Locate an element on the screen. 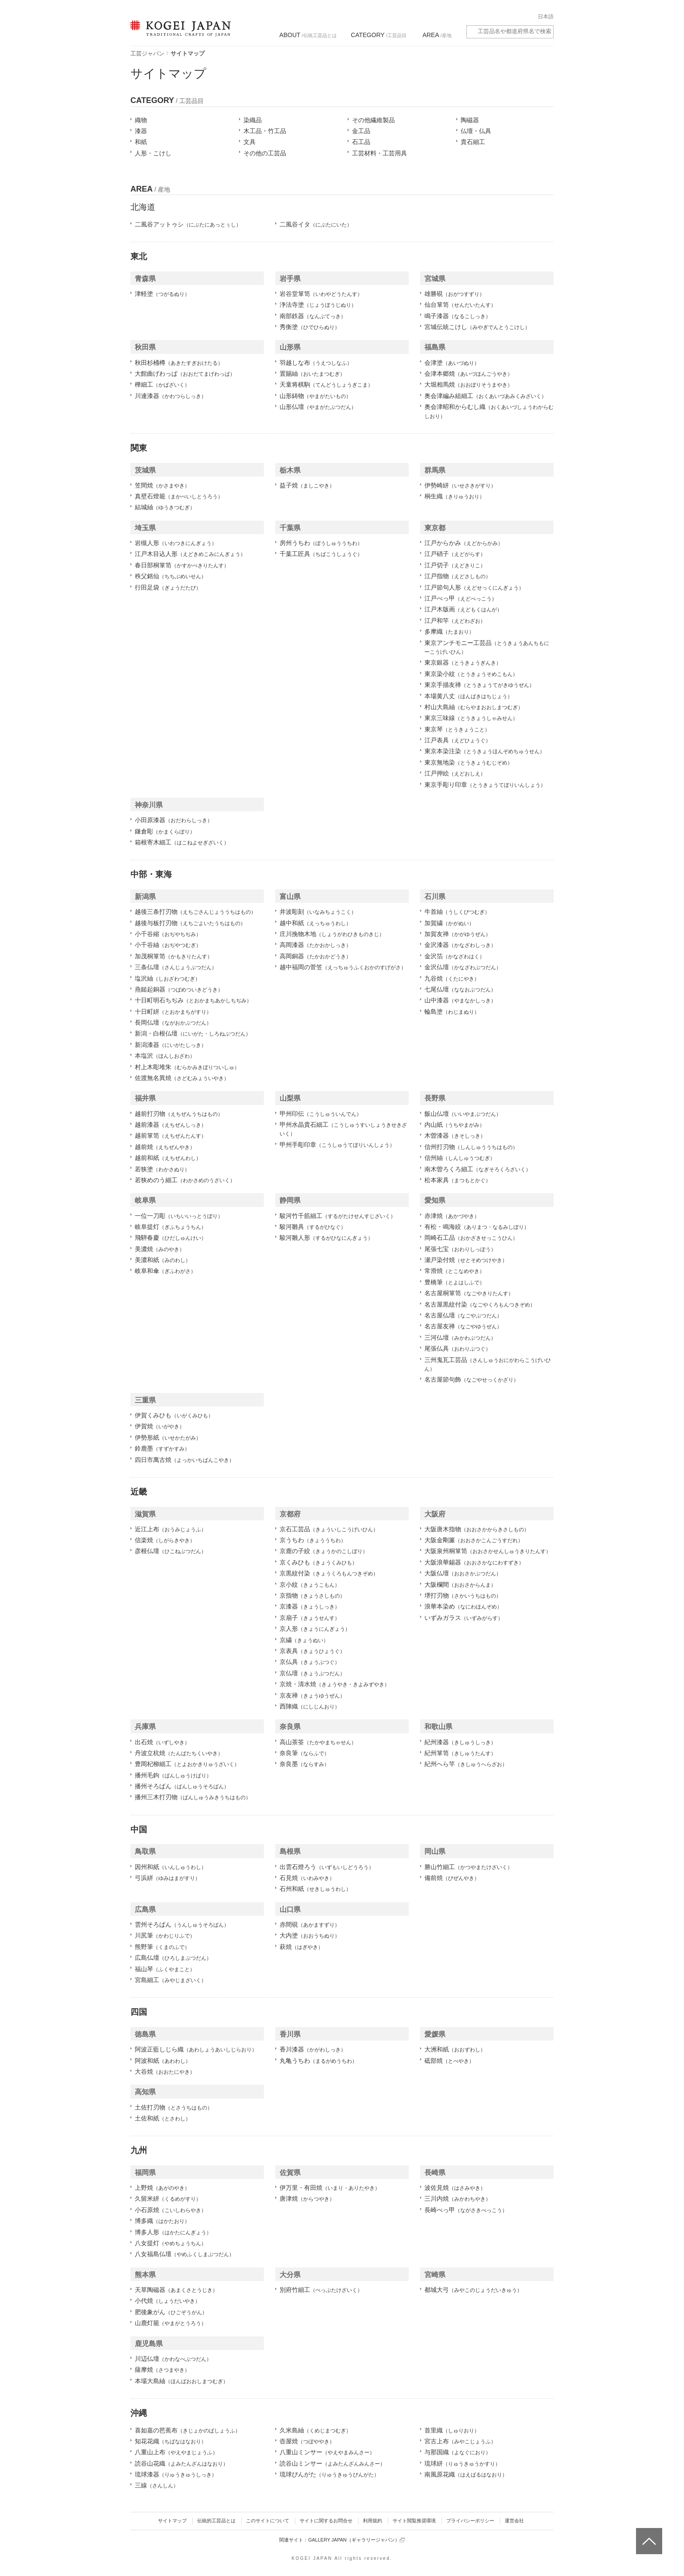 The height and width of the screenshot is (2576, 684). 松本家具 is located at coordinates (457, 1180).